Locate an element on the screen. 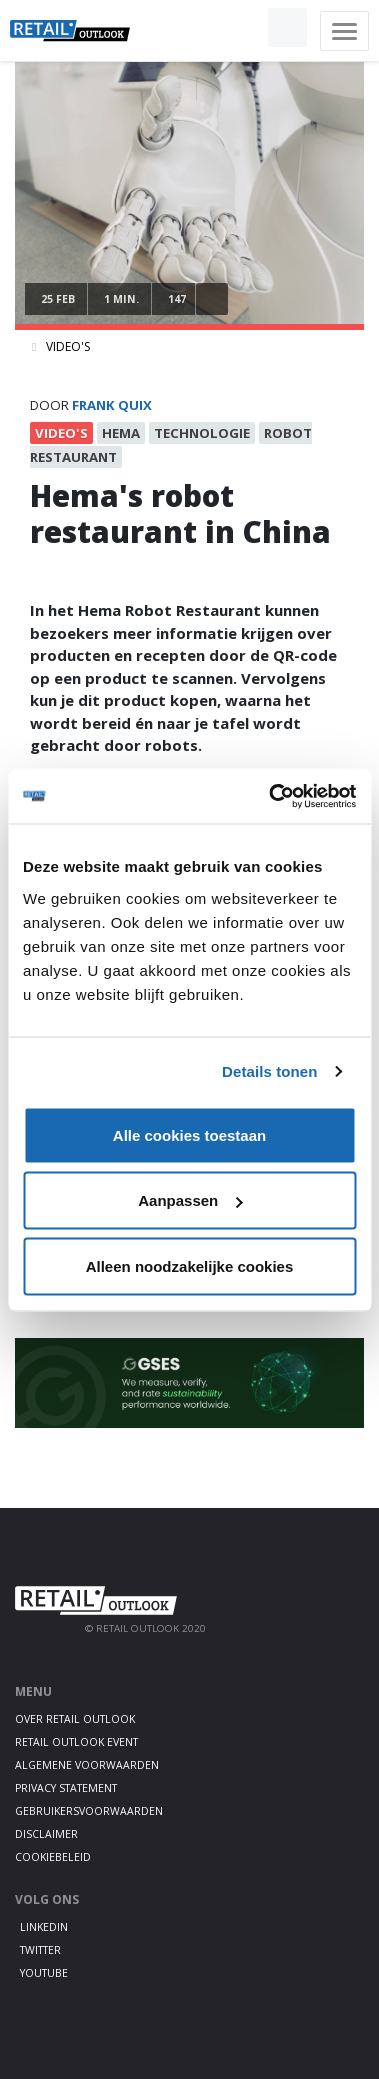 Image resolution: width=379 pixels, height=2079 pixels. Youtube is located at coordinates (44, 1973).